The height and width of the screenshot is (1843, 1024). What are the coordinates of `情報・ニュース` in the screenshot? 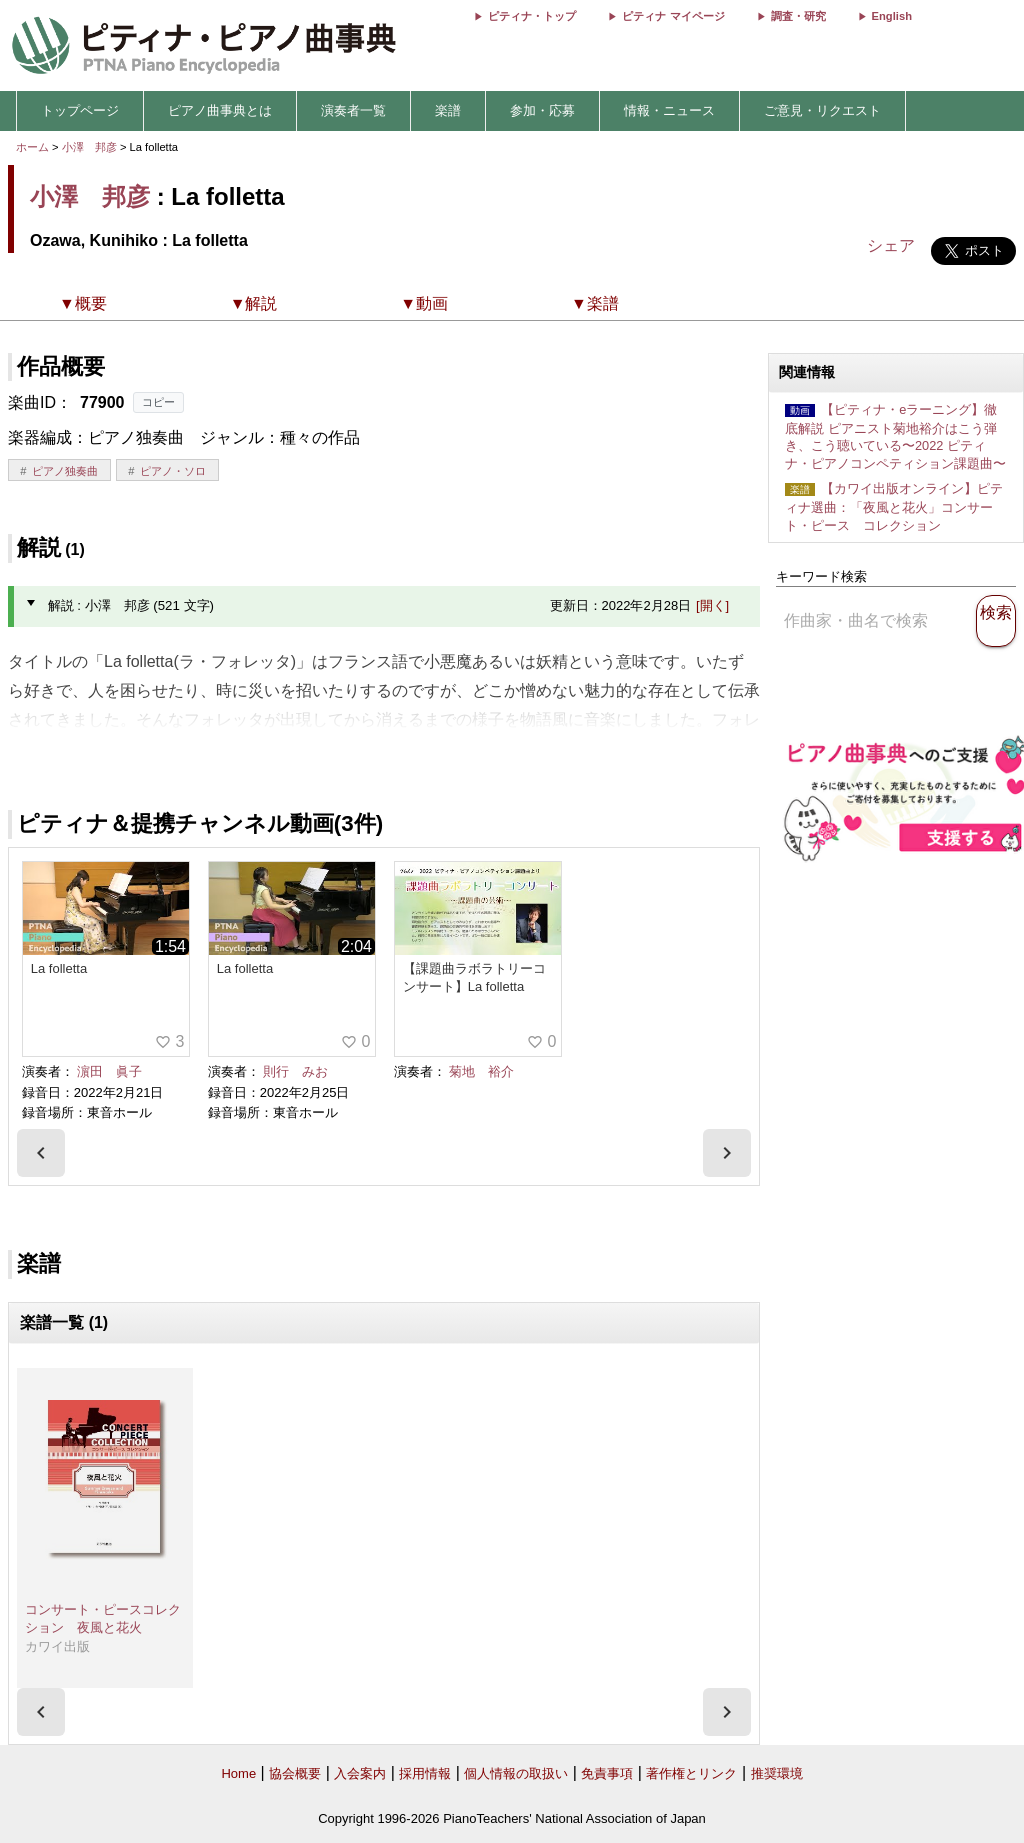 It's located at (669, 110).